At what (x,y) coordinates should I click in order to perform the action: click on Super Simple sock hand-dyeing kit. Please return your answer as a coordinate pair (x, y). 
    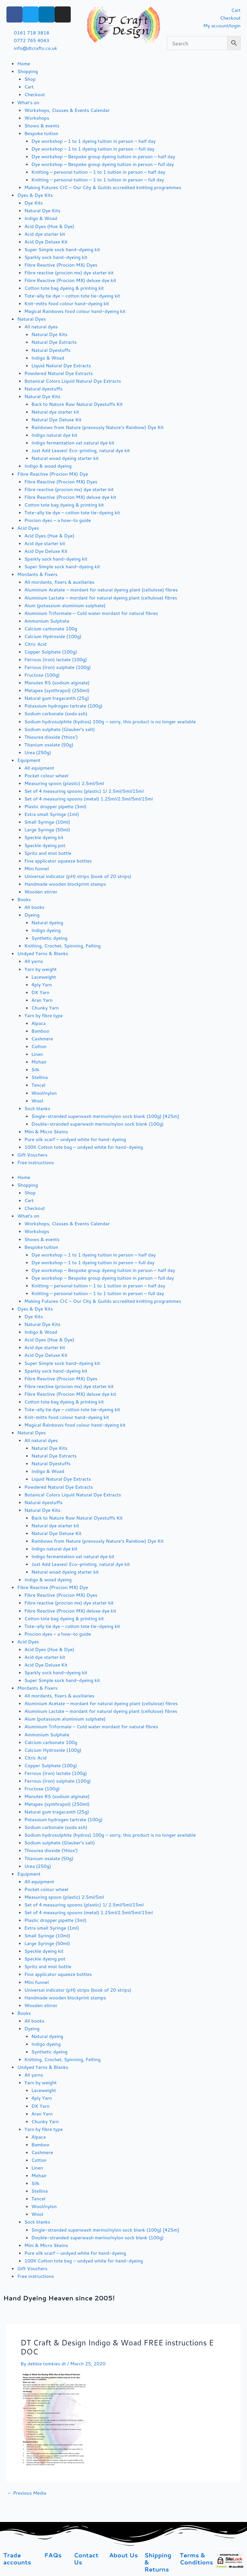
    Looking at the image, I should click on (62, 249).